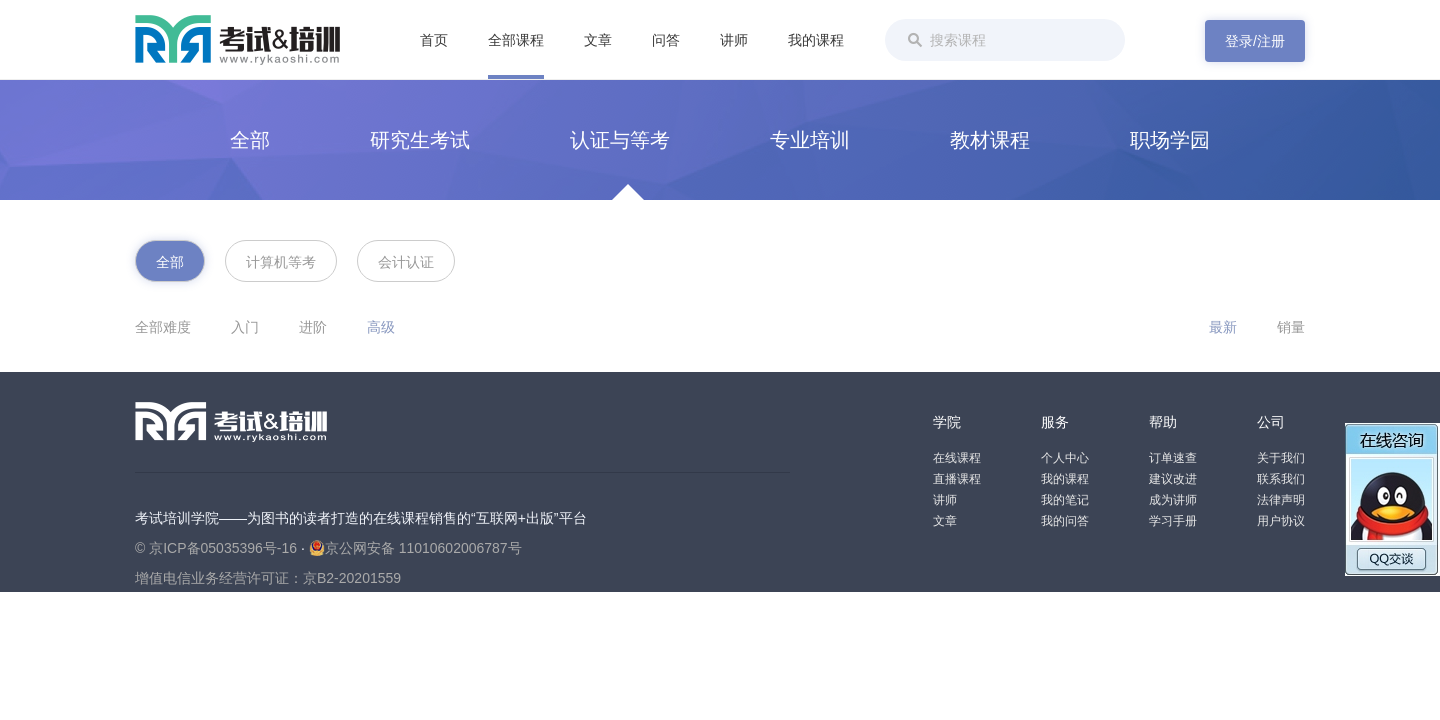  I want to click on 认证与等考, so click(620, 140).